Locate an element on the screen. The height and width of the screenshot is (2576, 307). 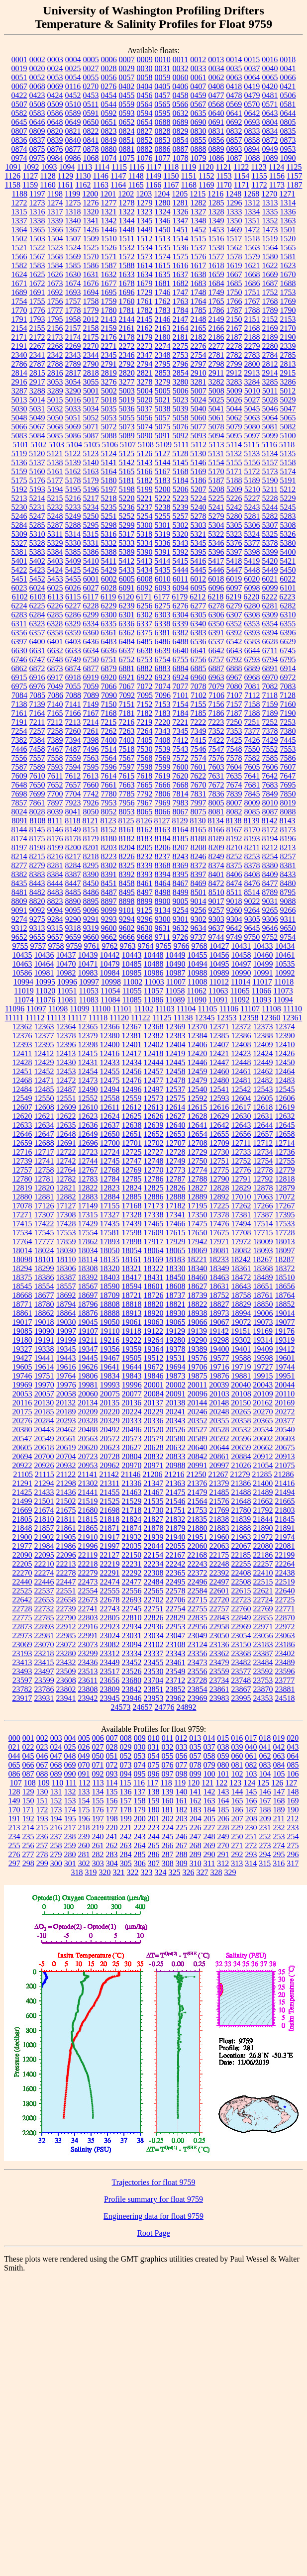
1574 is located at coordinates (163, 256).